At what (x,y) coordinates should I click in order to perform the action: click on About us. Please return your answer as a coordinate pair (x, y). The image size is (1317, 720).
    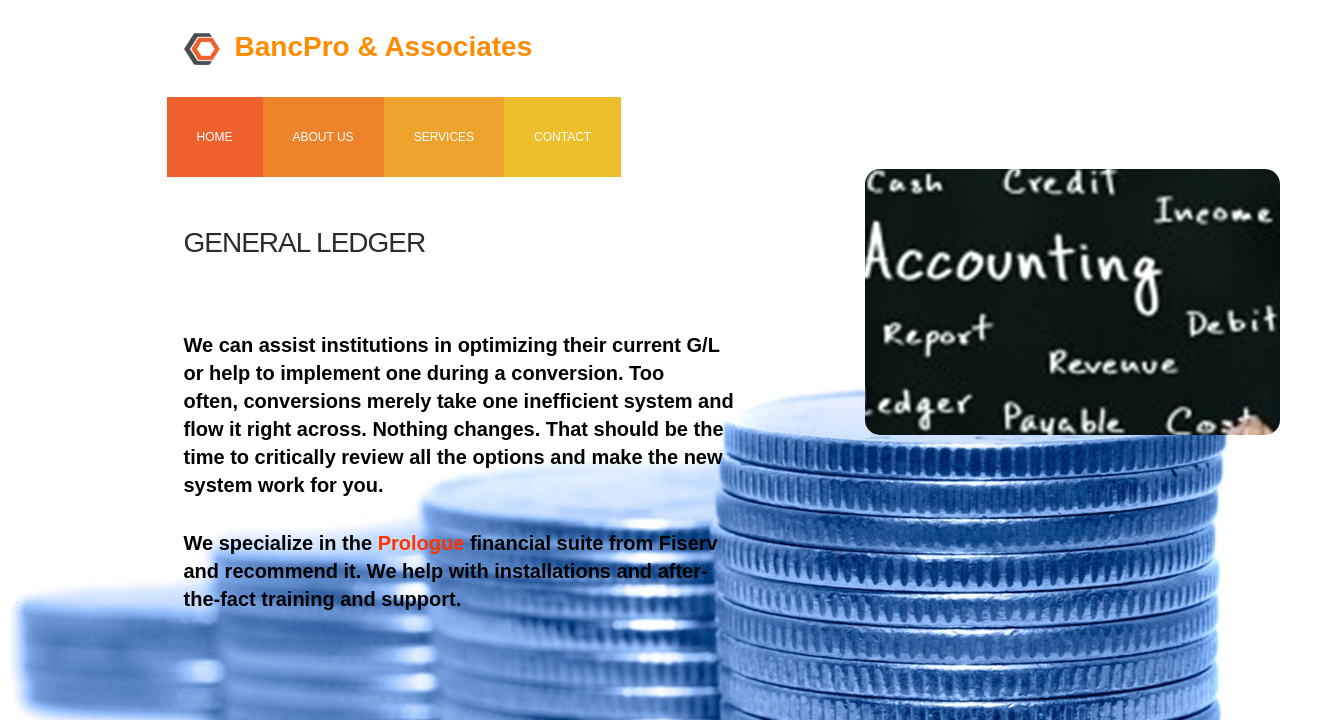
    Looking at the image, I should click on (323, 137).